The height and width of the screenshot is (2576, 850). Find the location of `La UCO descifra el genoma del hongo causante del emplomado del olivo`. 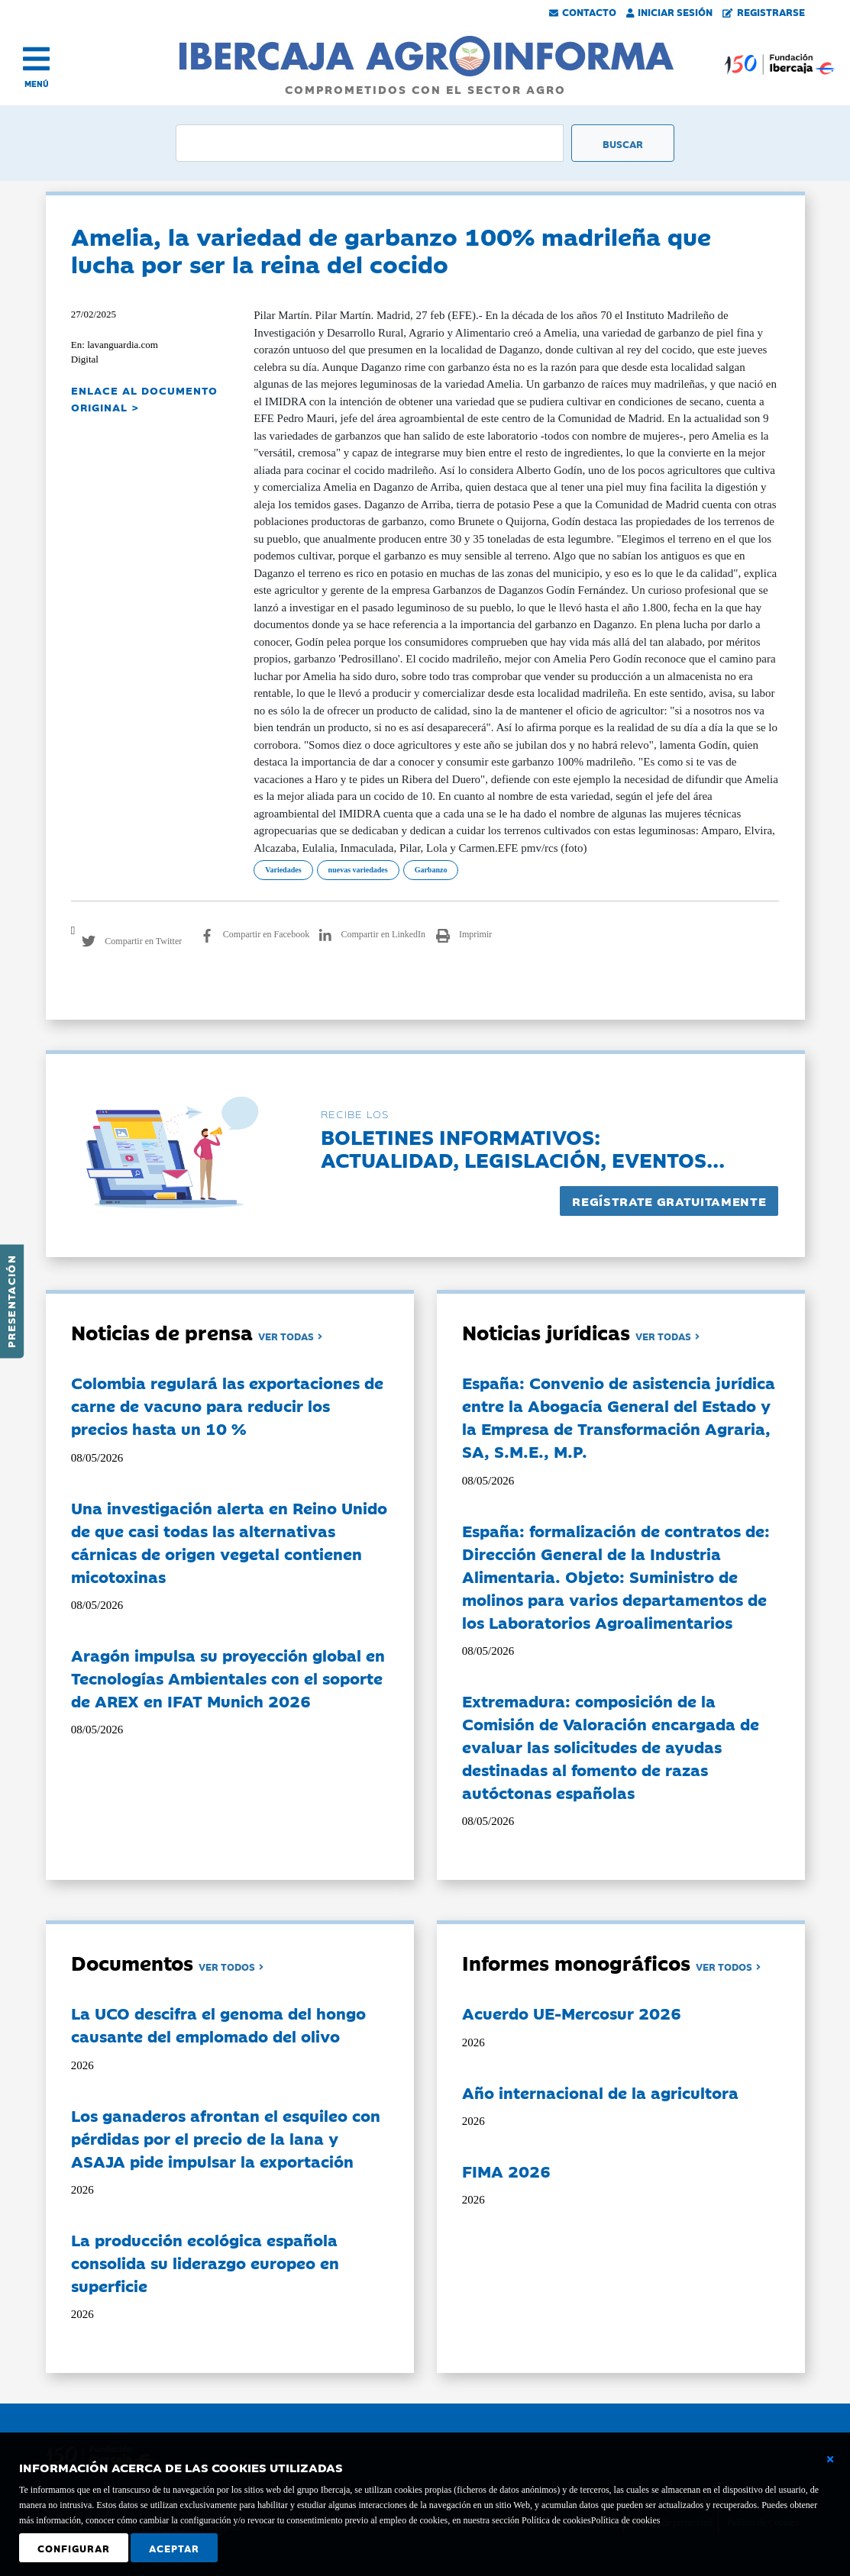

La UCO descifra el genoma del hongo causante del emplomado del olivo is located at coordinates (218, 2024).